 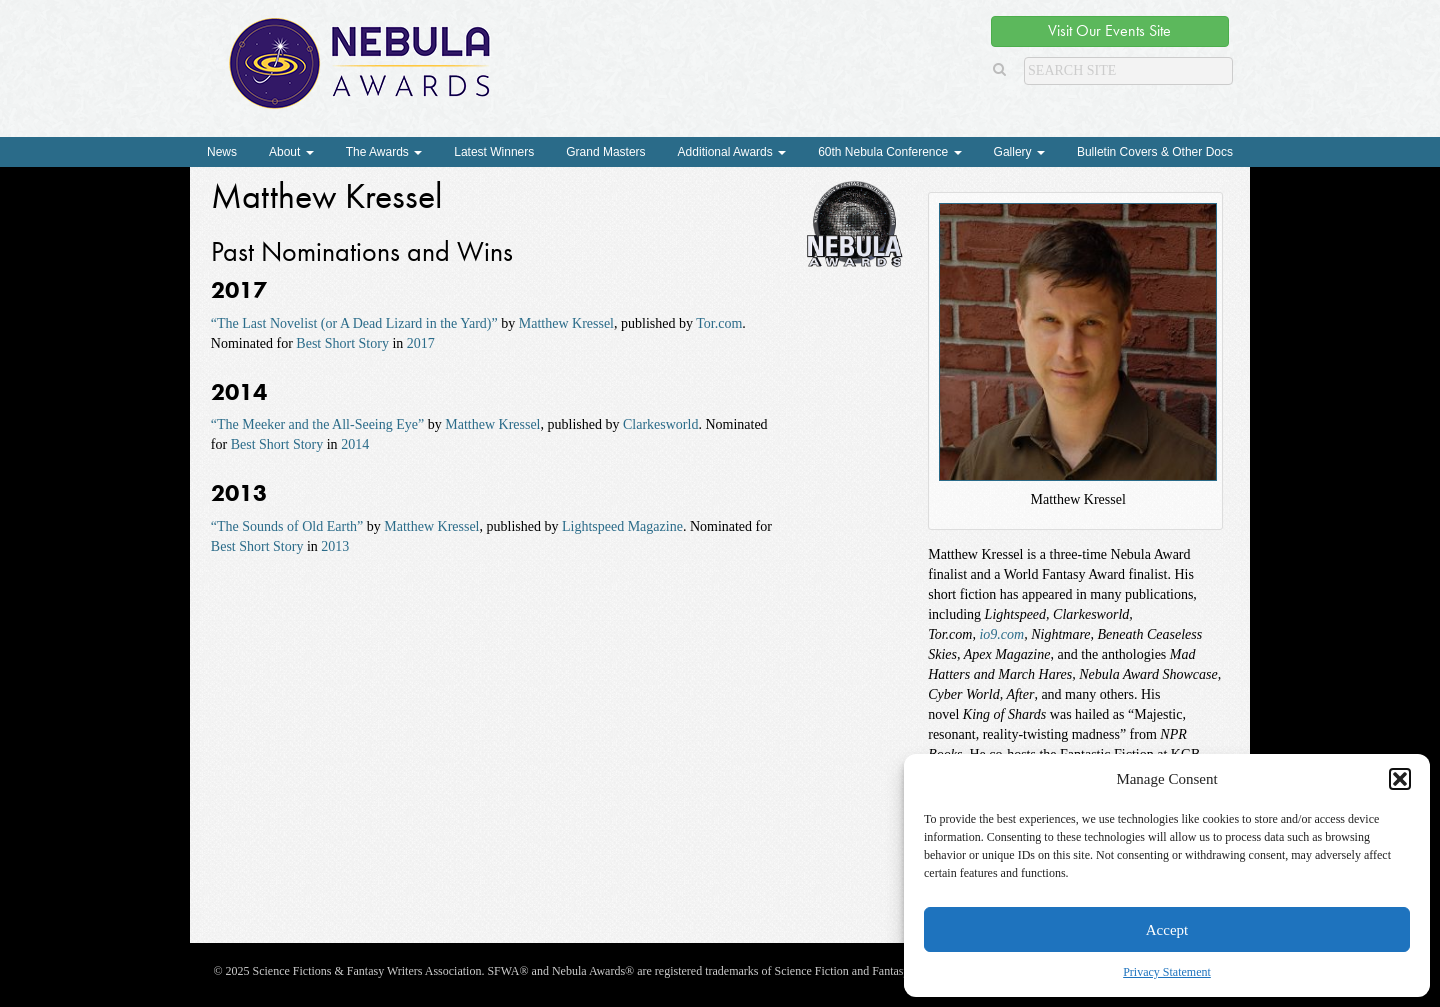 I want to click on Gallery, so click(x=1019, y=152).